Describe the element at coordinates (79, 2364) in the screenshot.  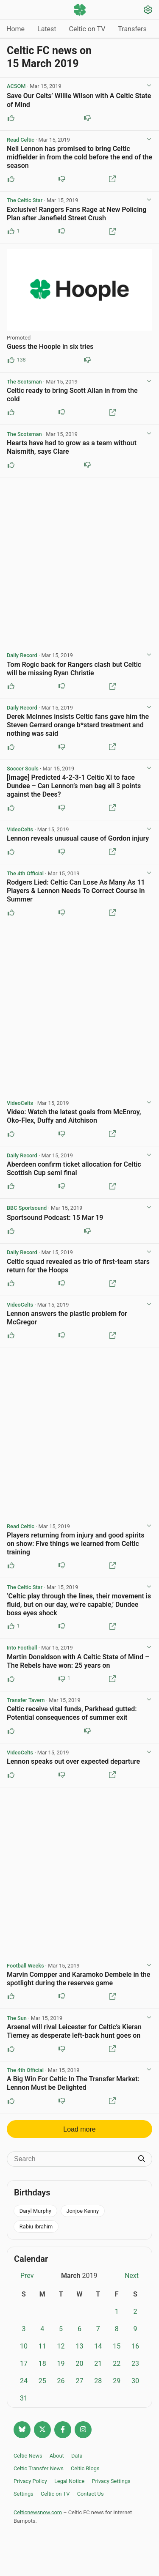
I see `20` at that location.